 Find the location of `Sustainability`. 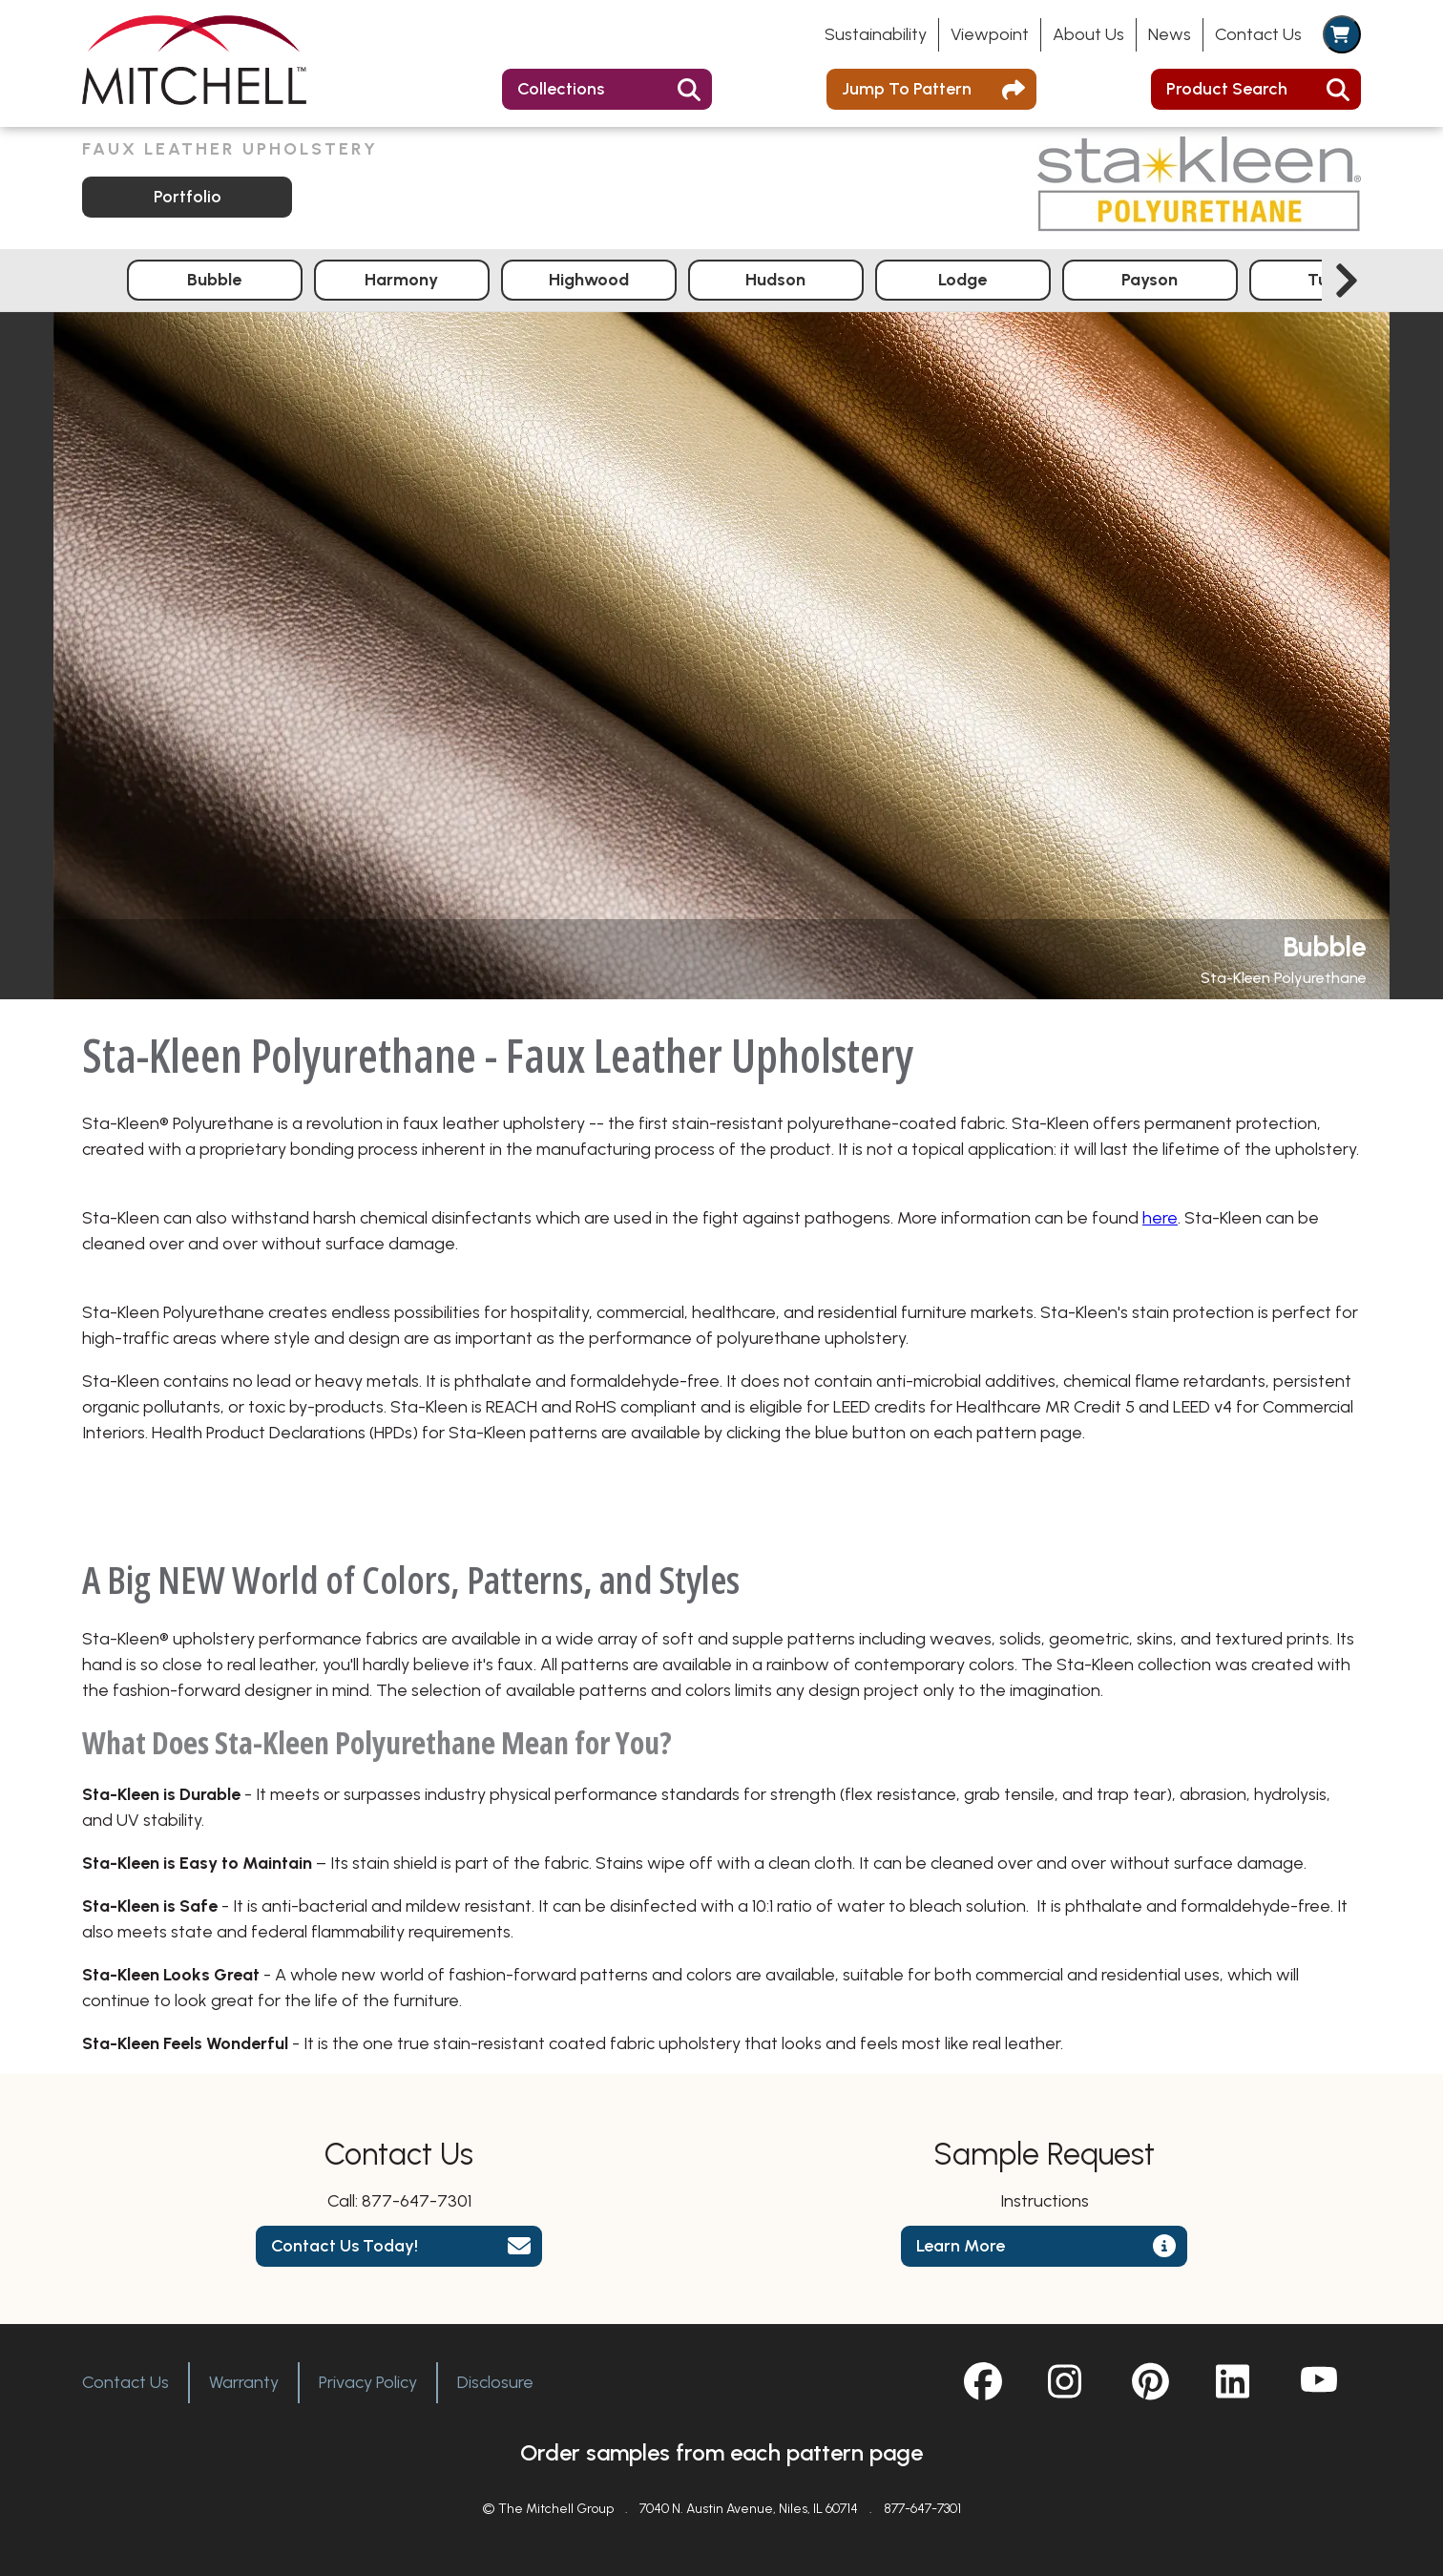

Sustainability is located at coordinates (876, 34).